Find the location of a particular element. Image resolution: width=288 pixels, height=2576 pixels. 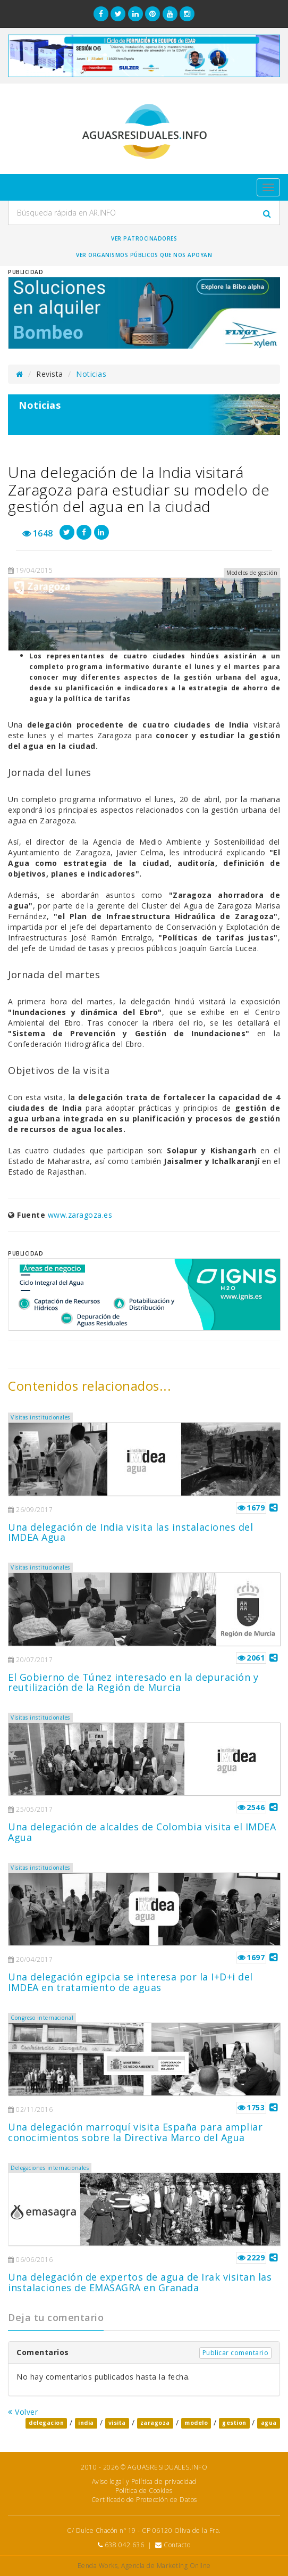

C/ Dulce Chacón nº 19 - CP 06120 Oliva de la Fra. is located at coordinates (144, 2530).